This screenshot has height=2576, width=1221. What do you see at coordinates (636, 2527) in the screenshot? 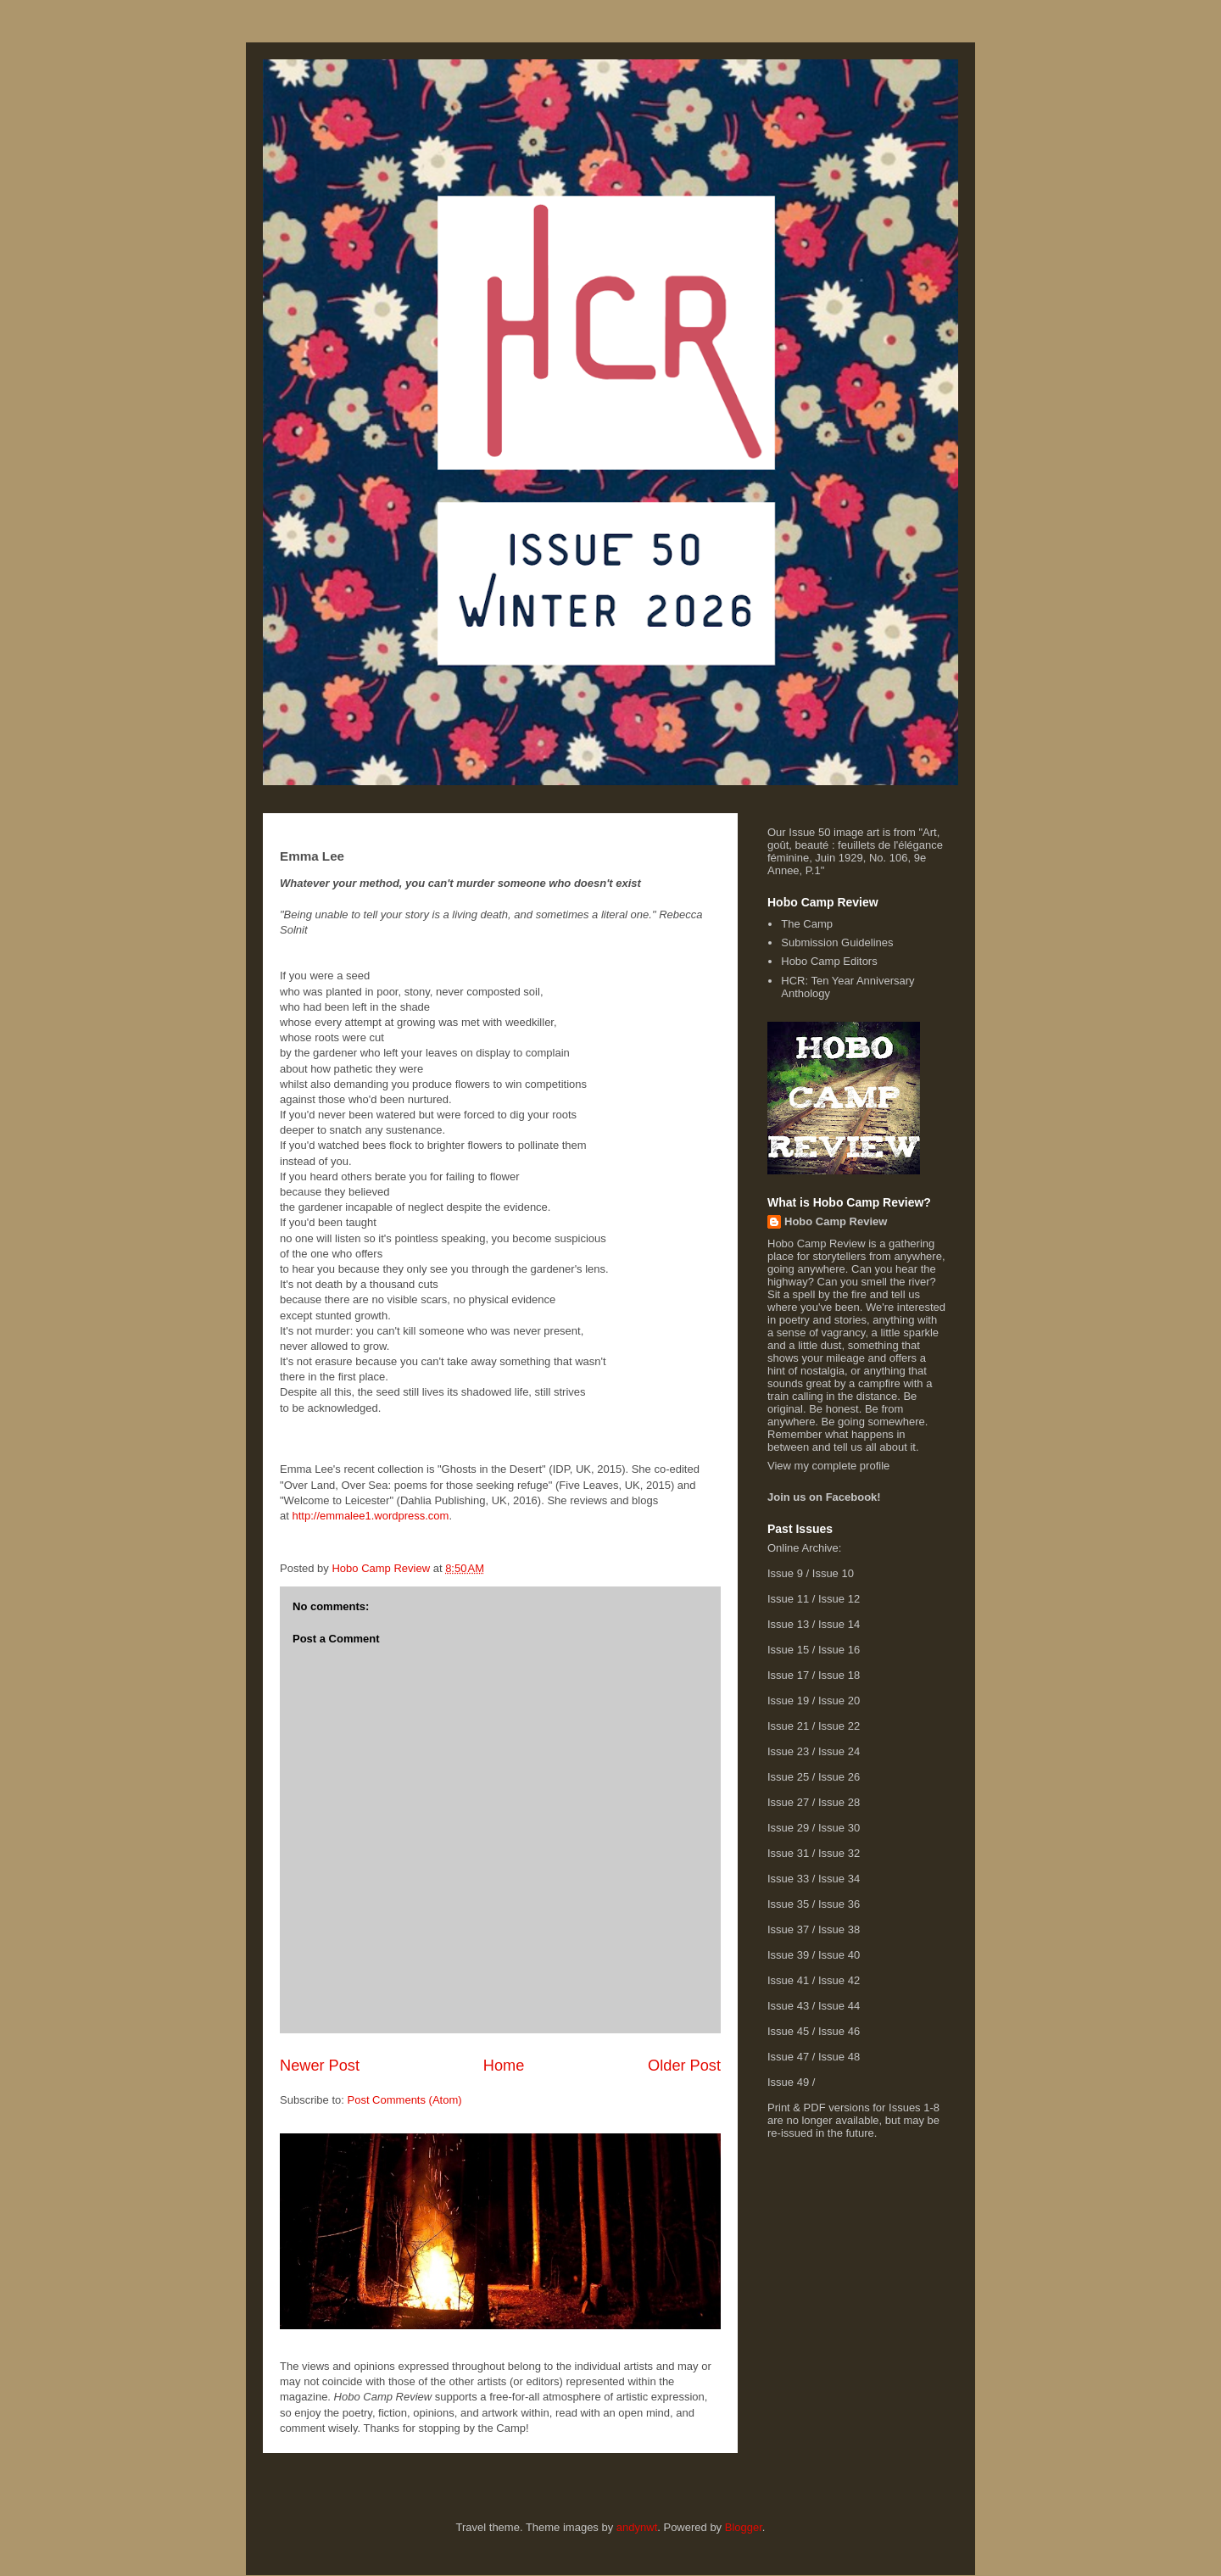
I see `andynwt` at bounding box center [636, 2527].